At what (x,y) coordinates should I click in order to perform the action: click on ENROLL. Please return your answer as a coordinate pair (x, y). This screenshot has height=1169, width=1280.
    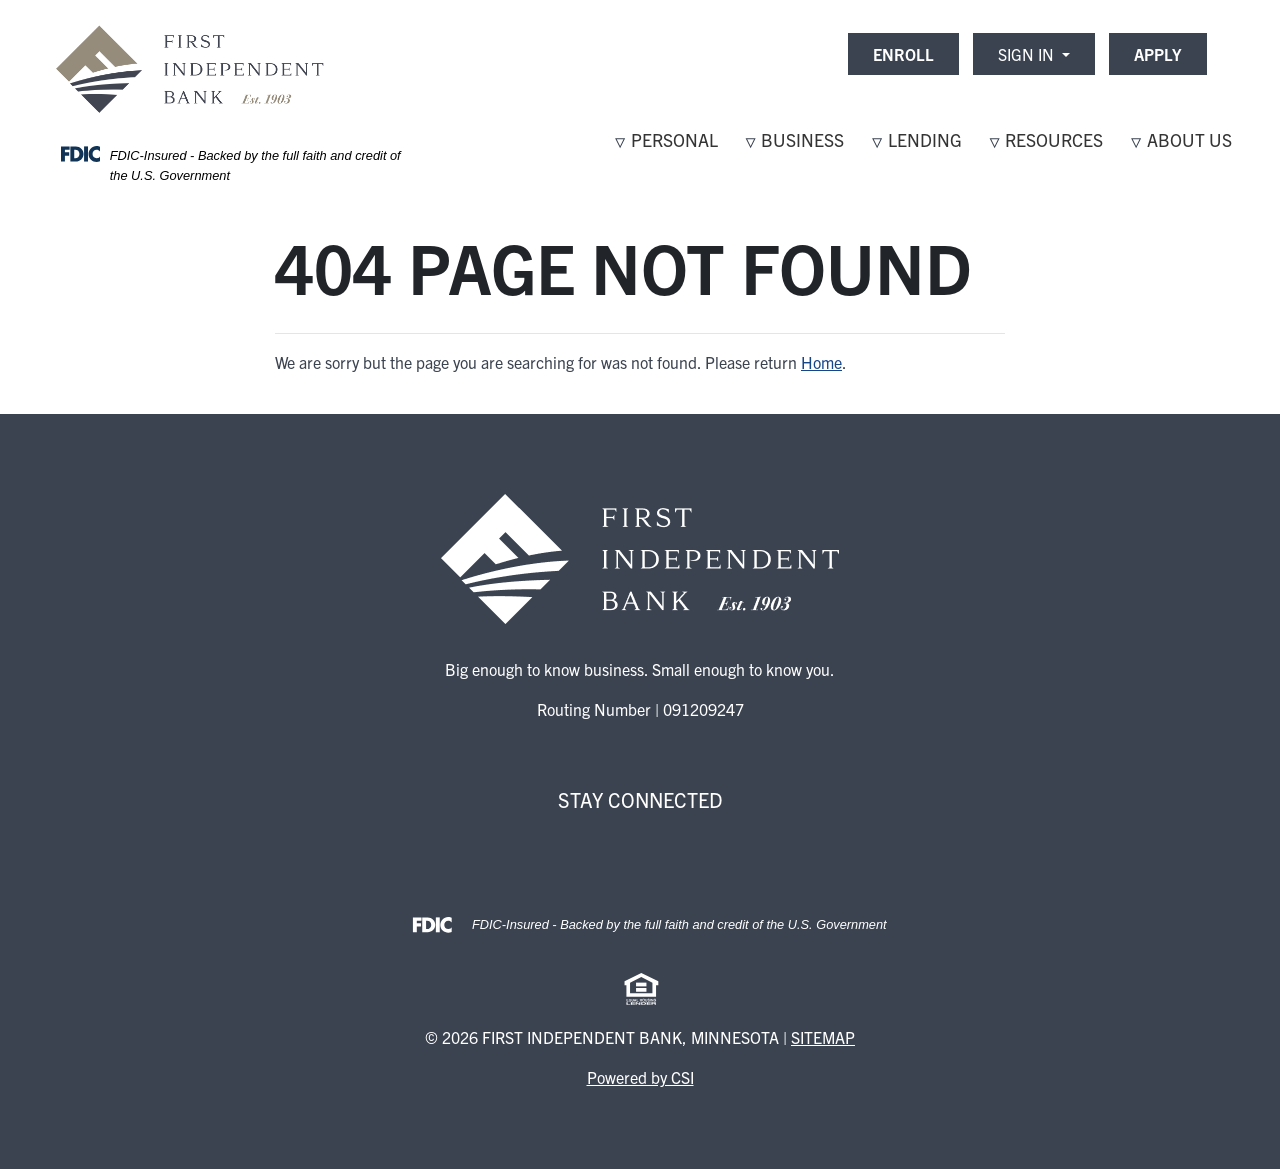
    Looking at the image, I should click on (903, 54).